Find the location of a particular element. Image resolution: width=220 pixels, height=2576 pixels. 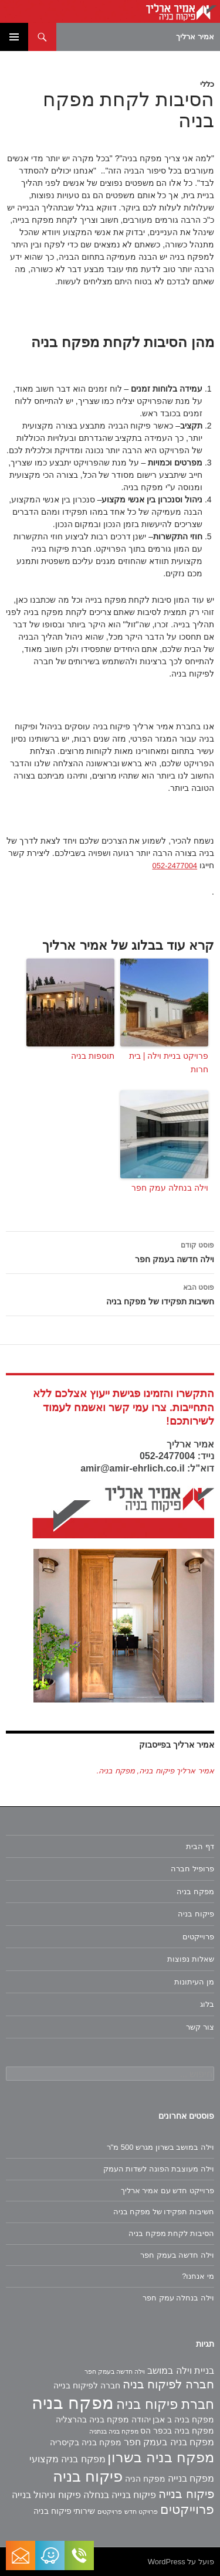

פועל על WordPress is located at coordinates (181, 2561).